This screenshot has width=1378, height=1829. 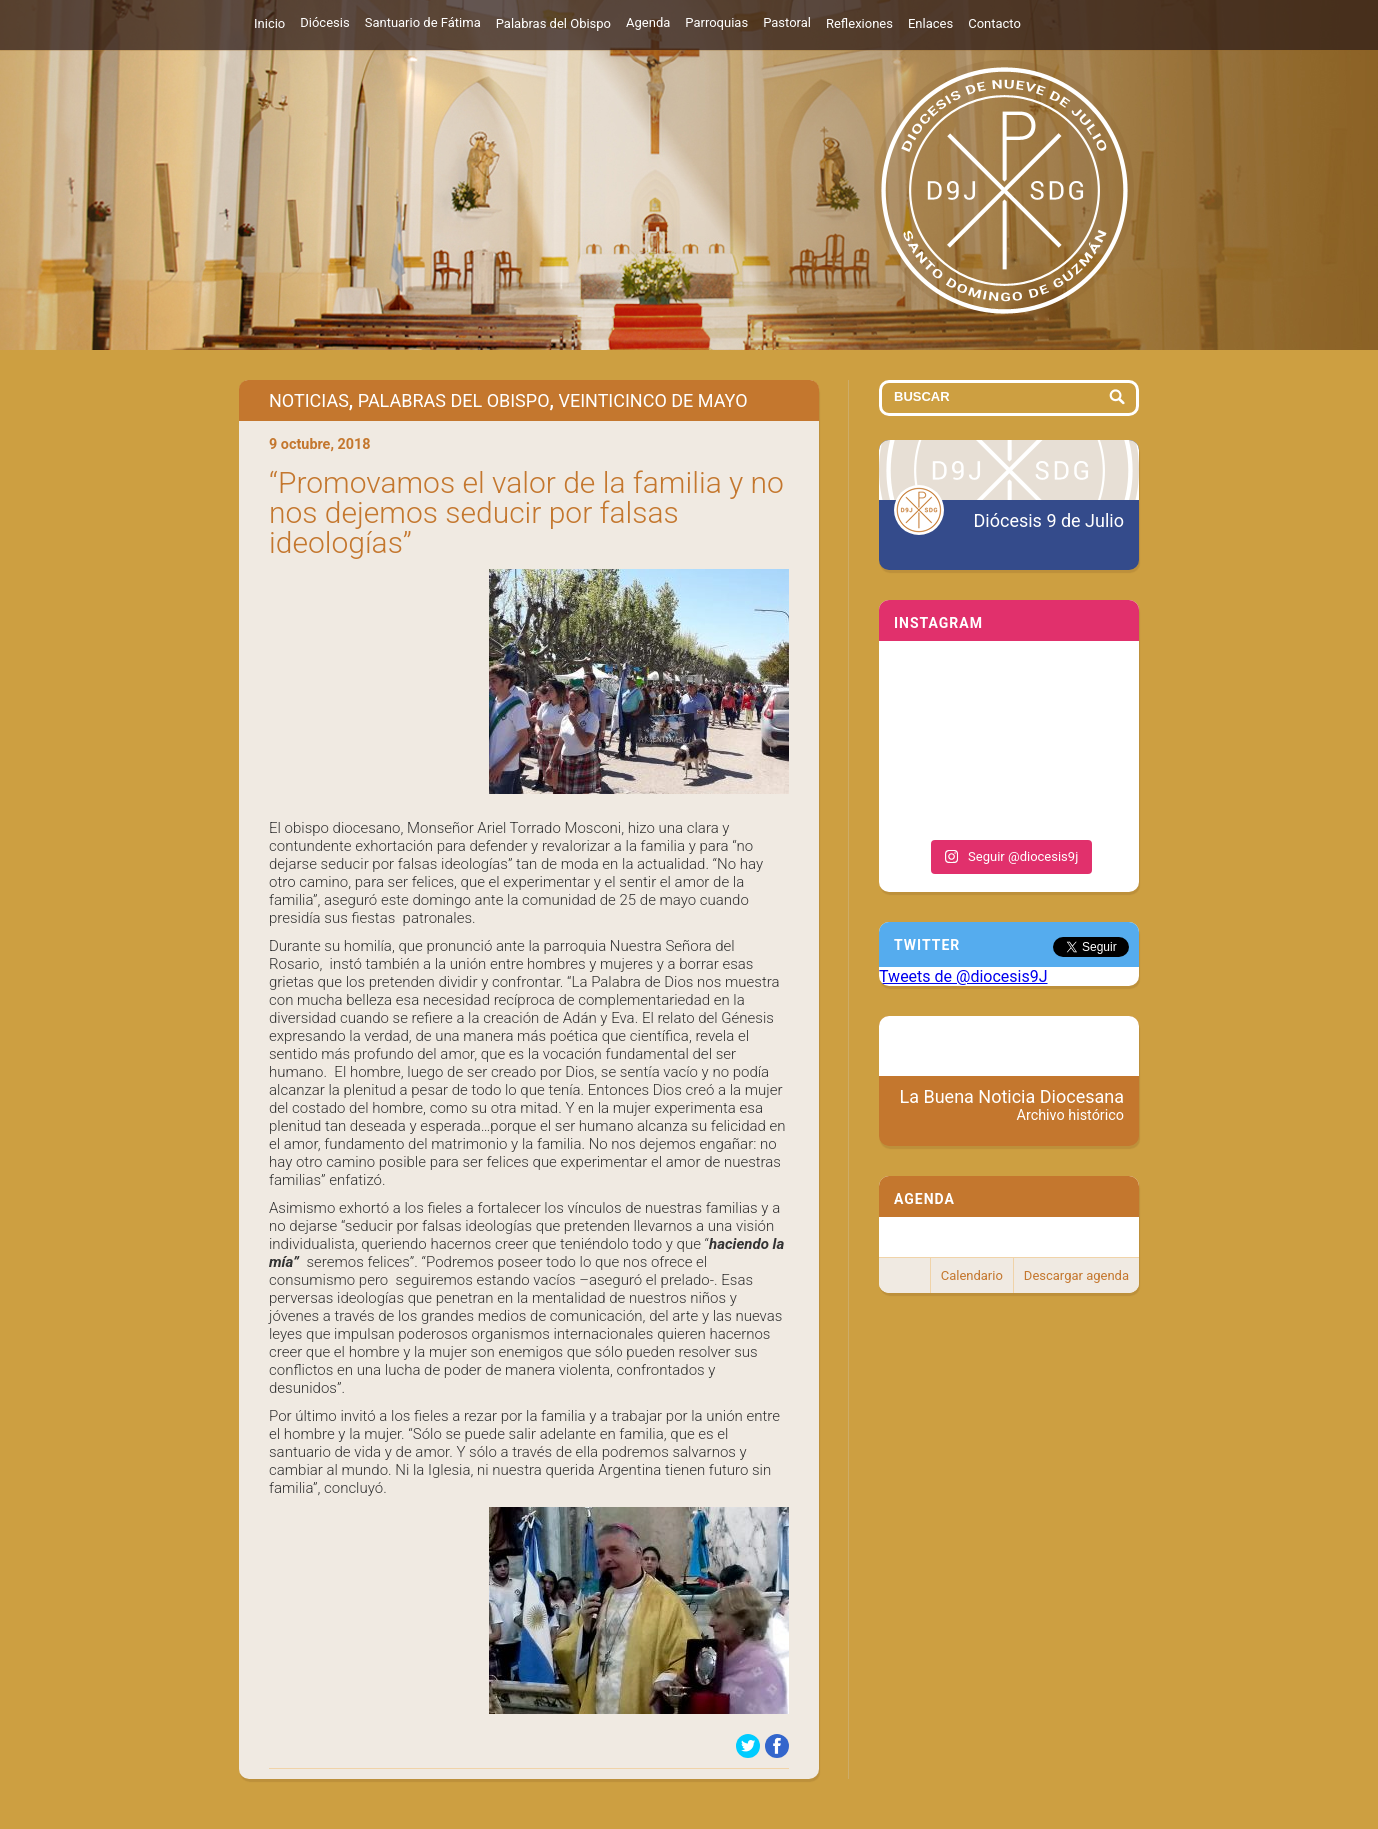 I want to click on Diócesis 9 de Julio, so click(x=1049, y=520).